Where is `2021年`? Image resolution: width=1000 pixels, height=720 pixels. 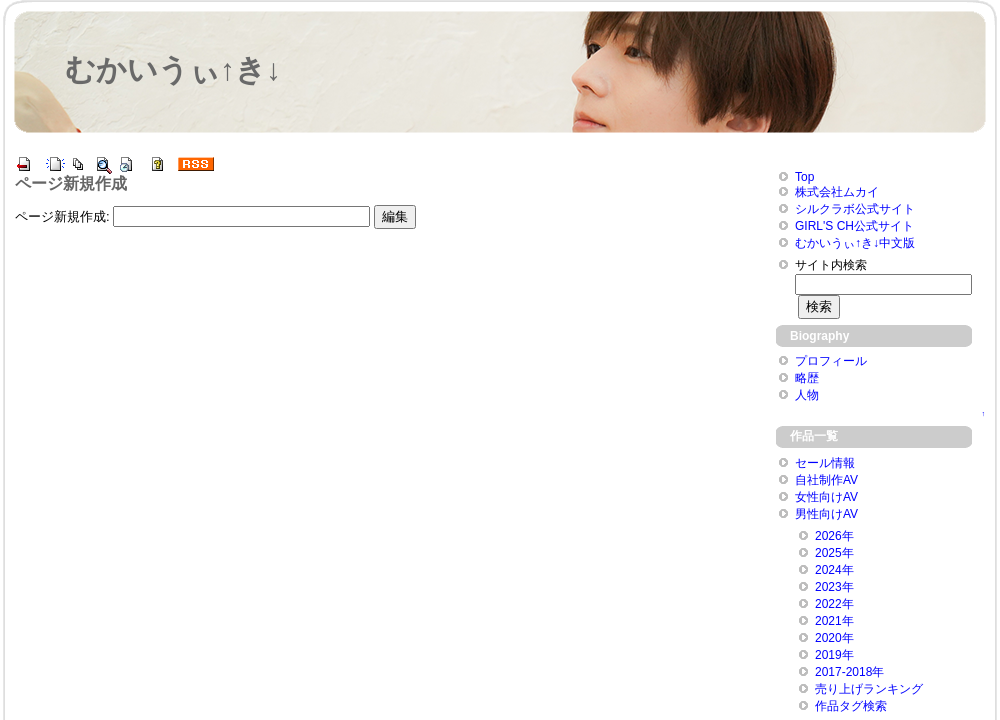 2021年 is located at coordinates (834, 621).